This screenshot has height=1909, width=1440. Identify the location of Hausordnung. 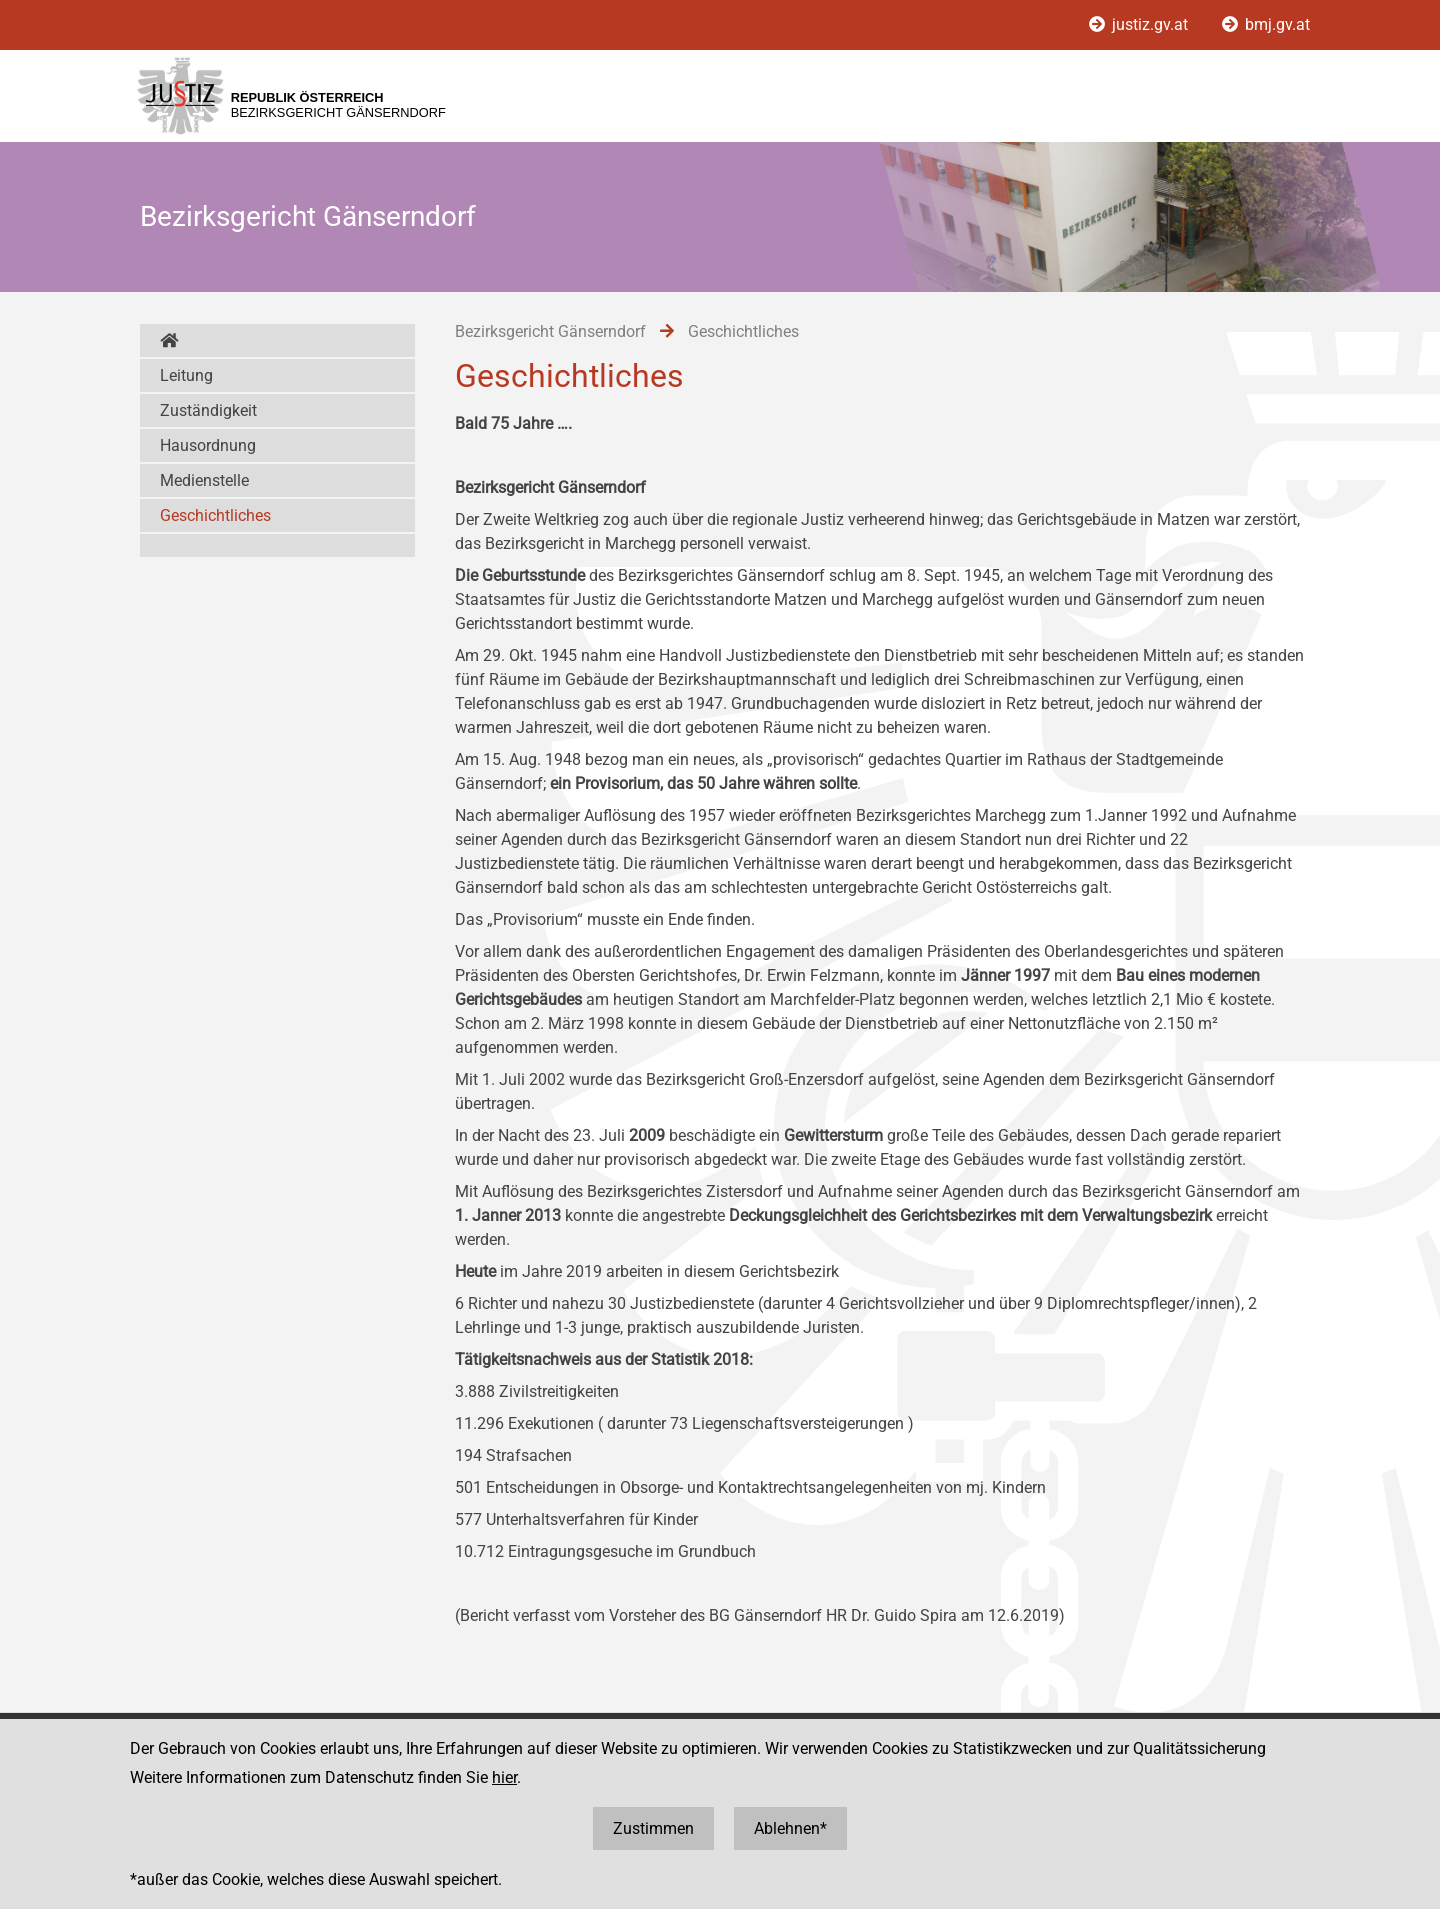
(208, 445).